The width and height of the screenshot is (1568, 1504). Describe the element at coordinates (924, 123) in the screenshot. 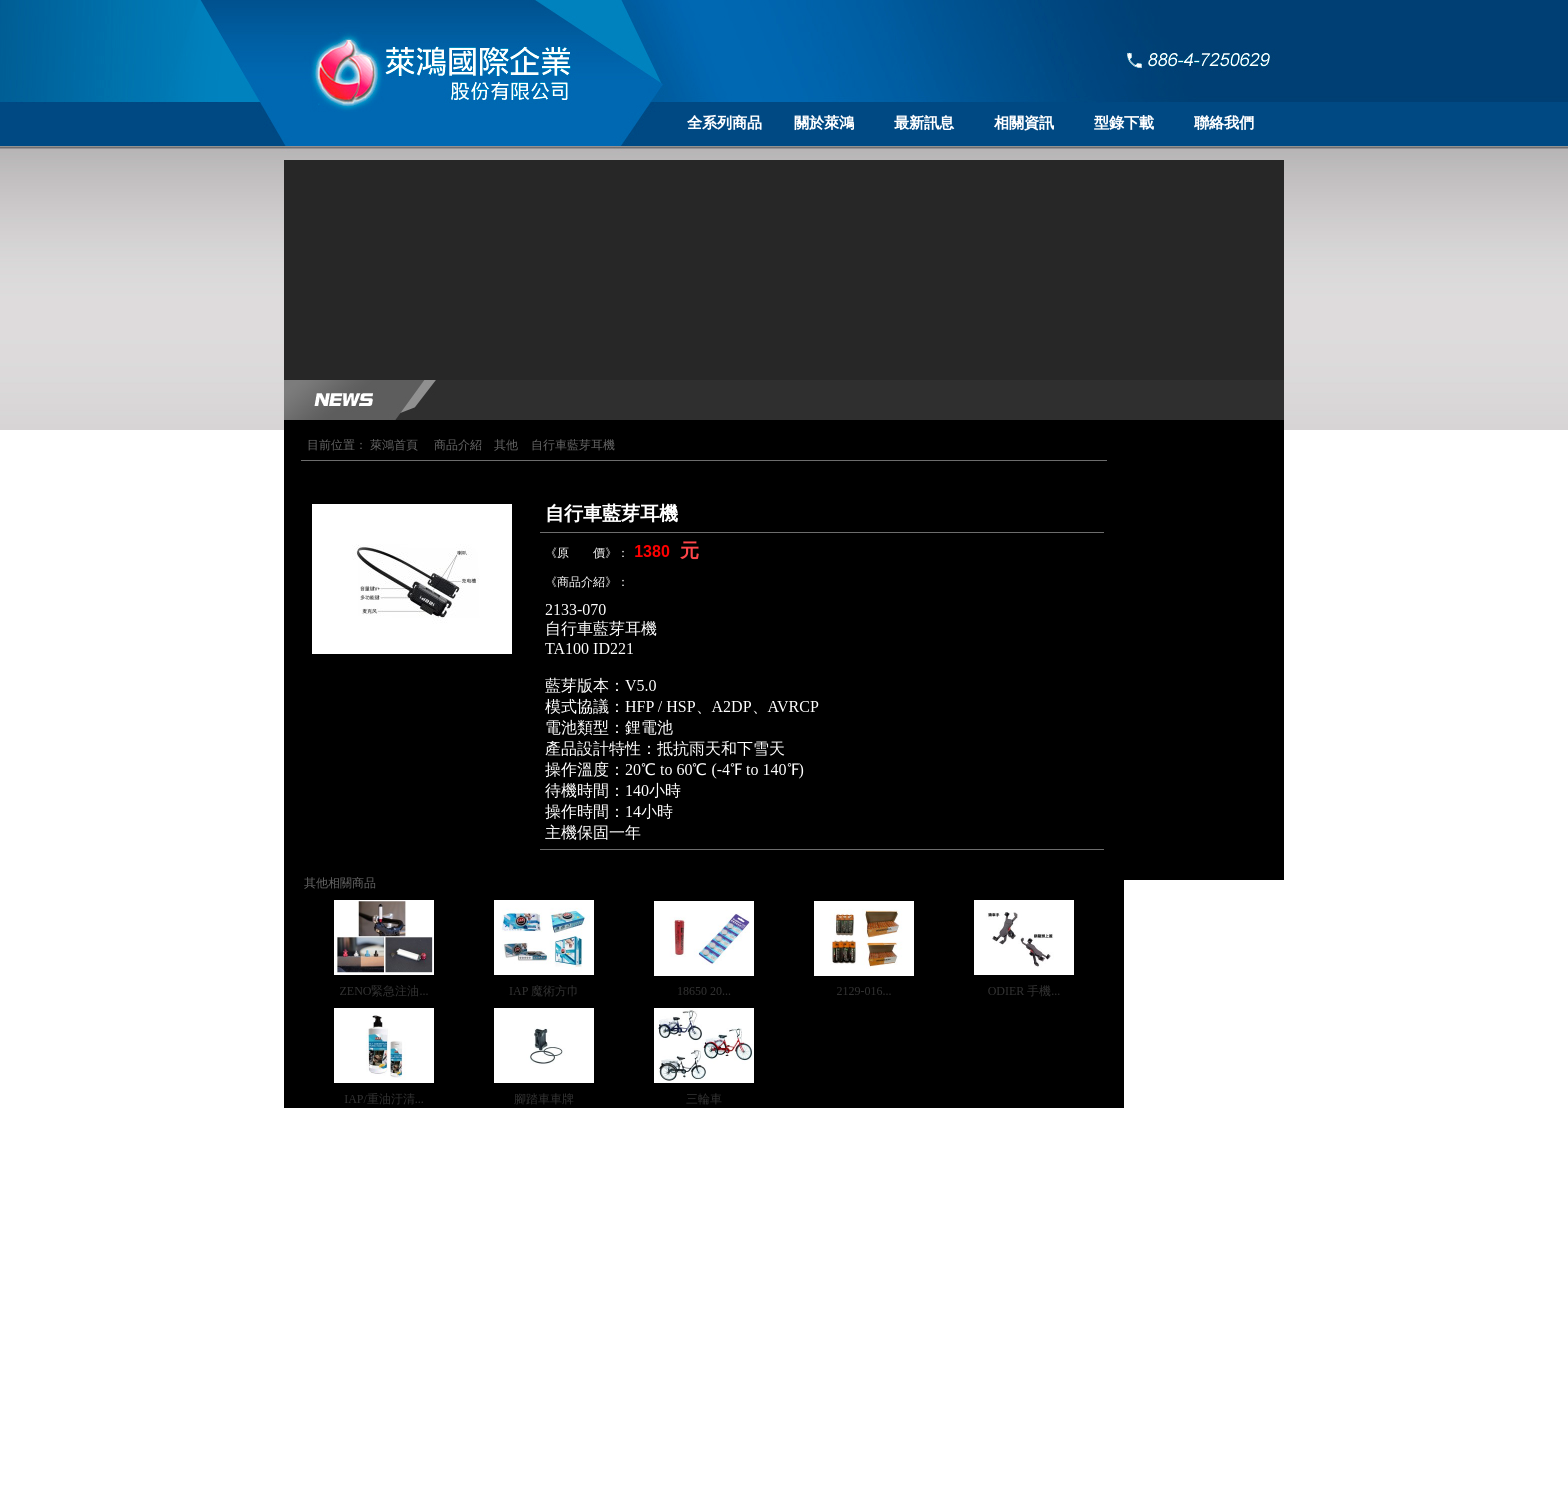

I see `最新訊息` at that location.